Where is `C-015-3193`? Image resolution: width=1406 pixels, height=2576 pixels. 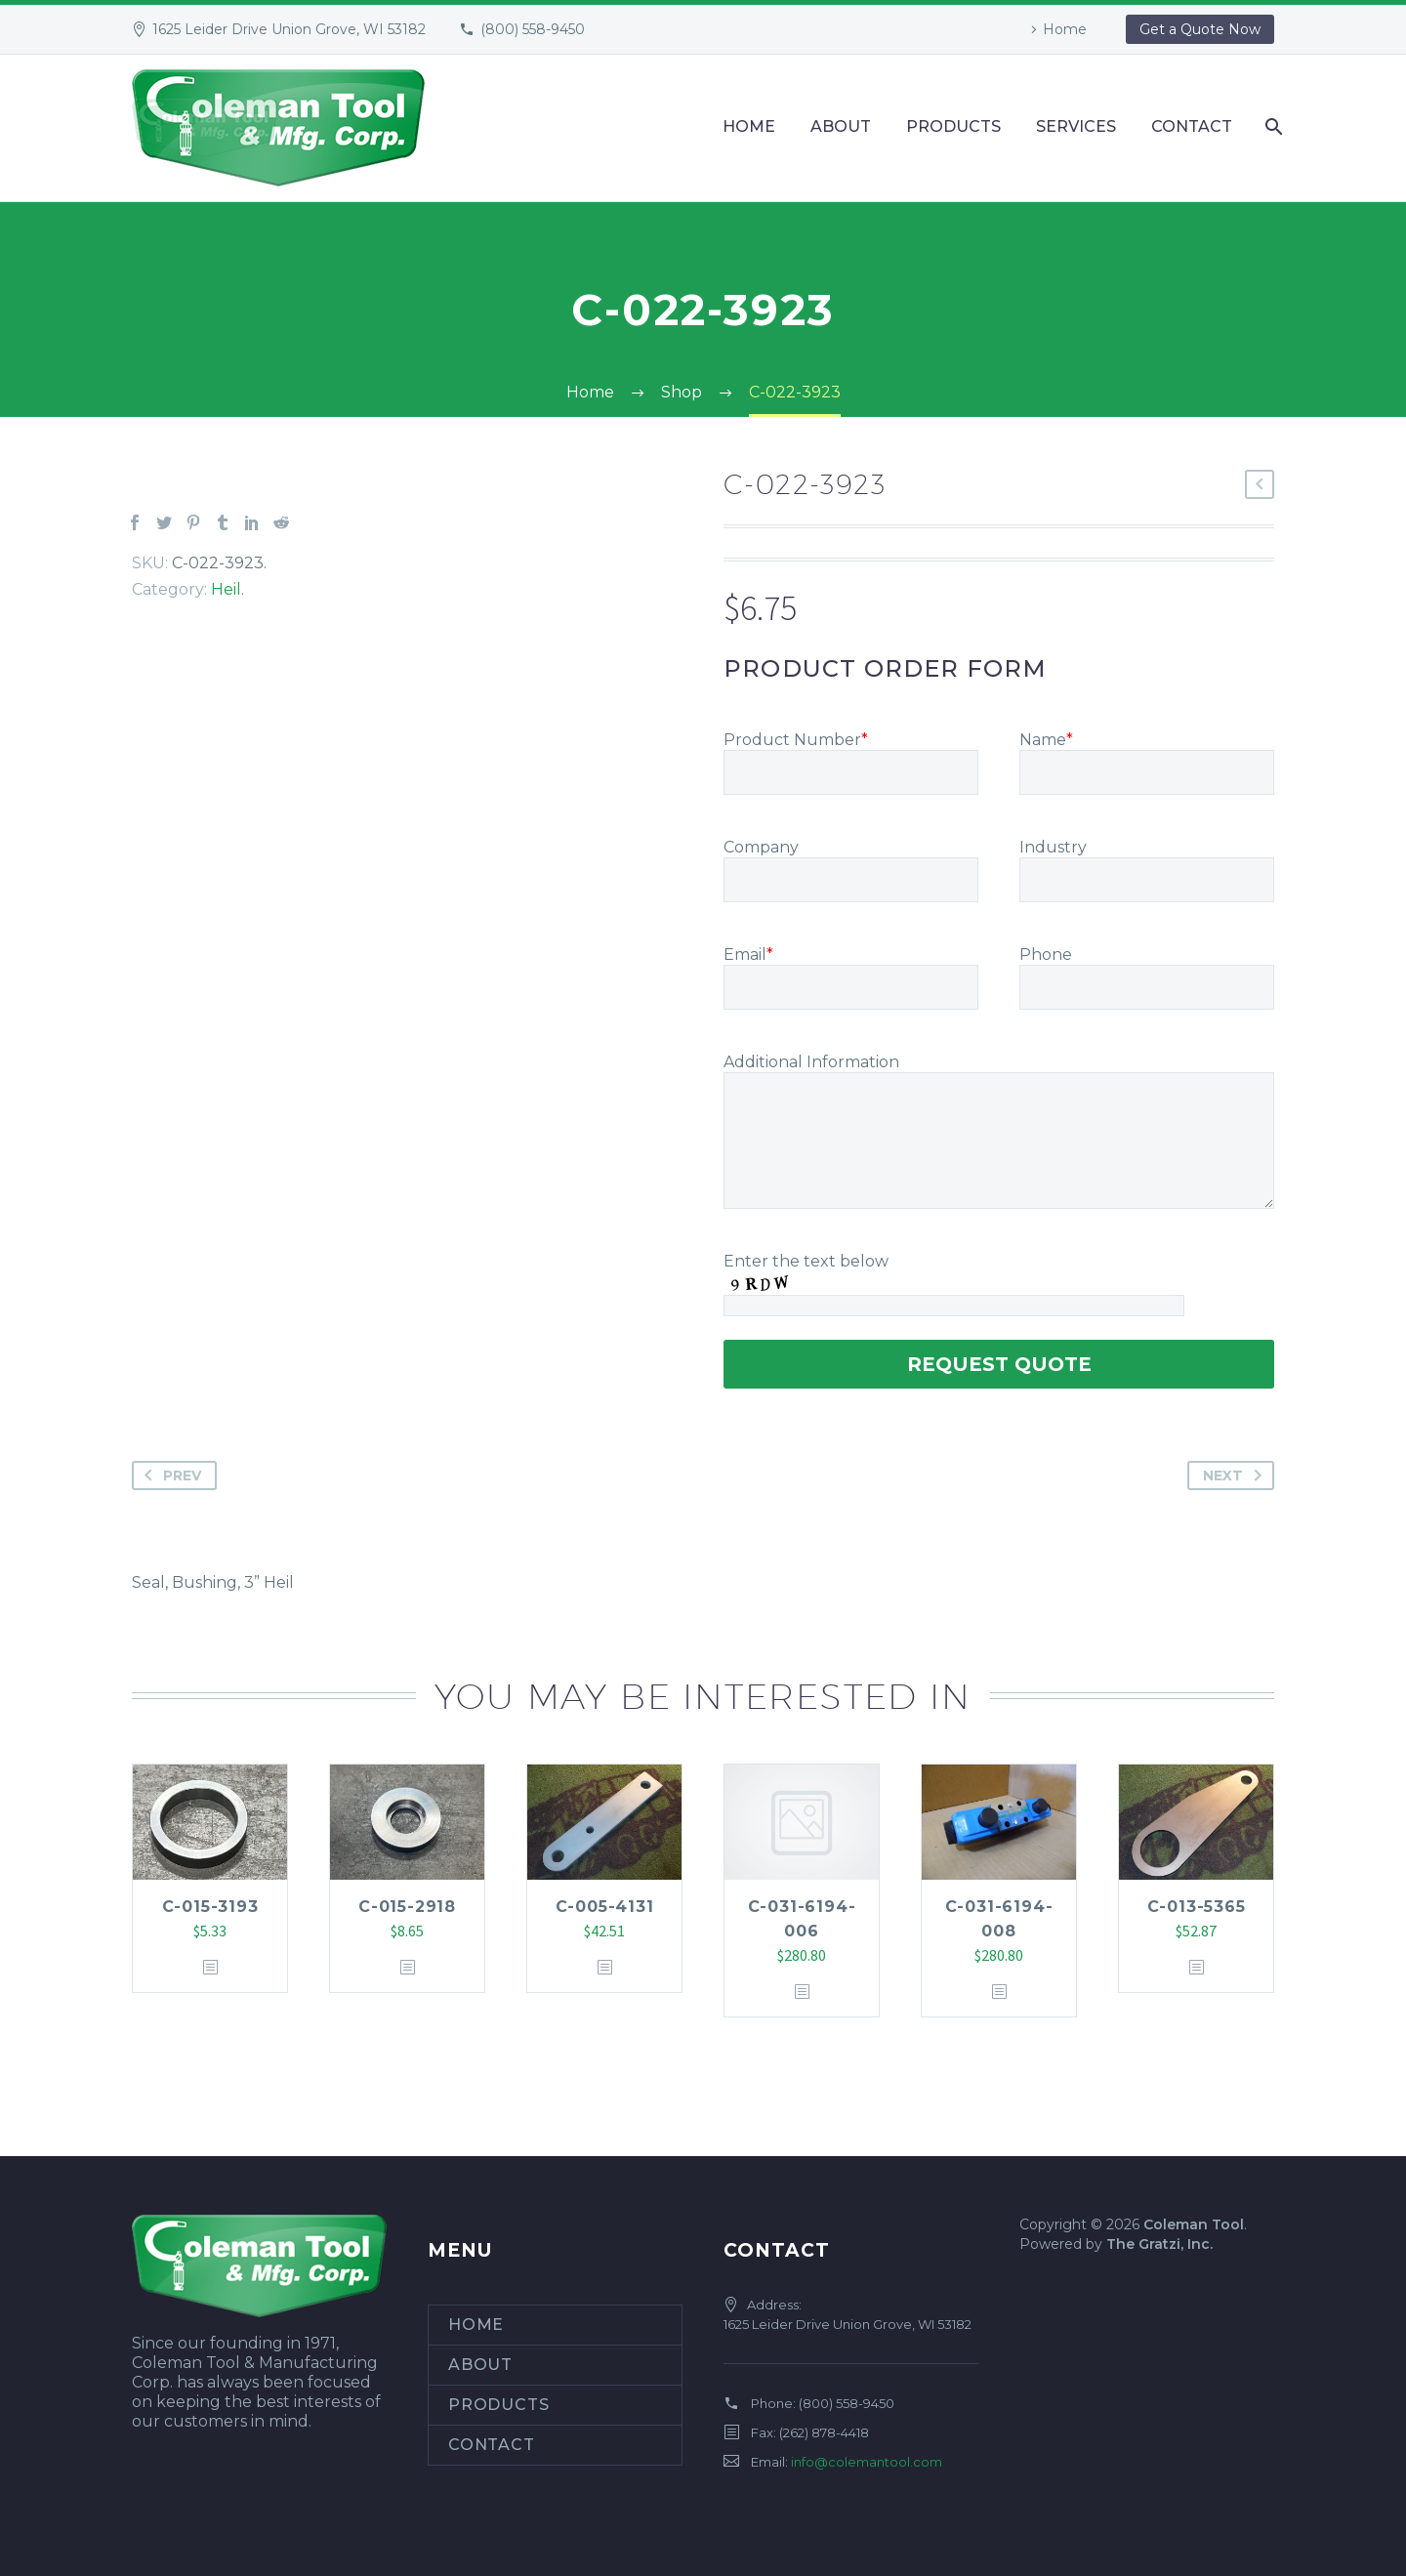 C-015-3193 is located at coordinates (210, 1906).